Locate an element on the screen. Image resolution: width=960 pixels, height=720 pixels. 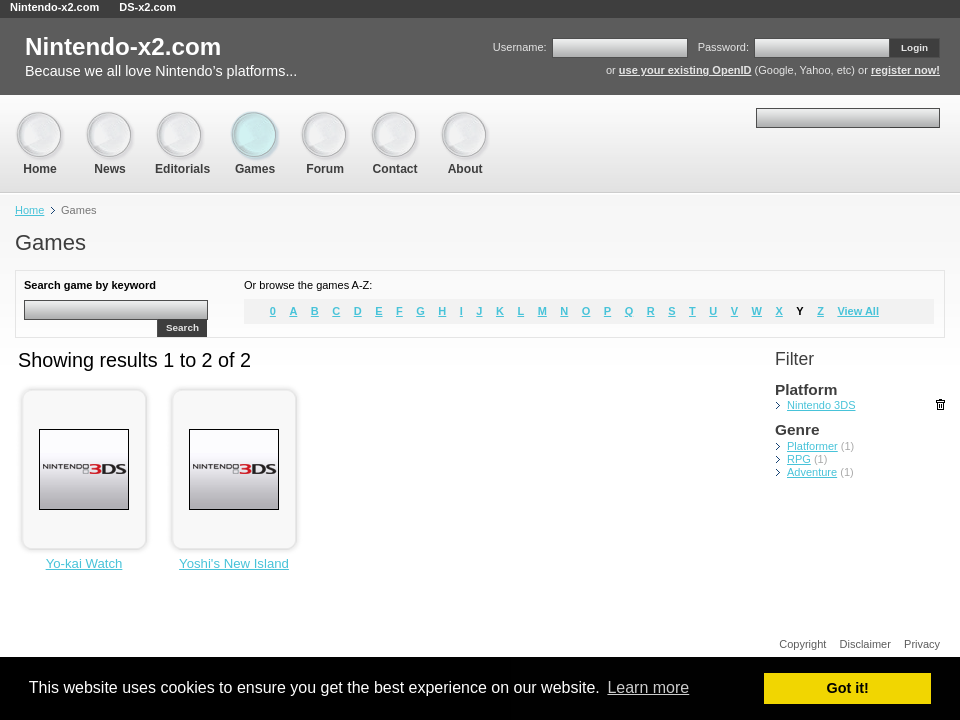
Nintendo-x2.com is located at coordinates (54, 7).